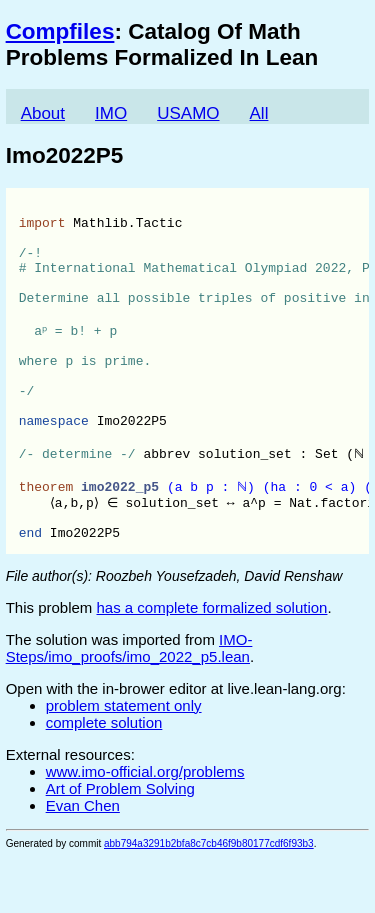 This screenshot has width=375, height=913. I want to click on has a complete formalized solution, so click(212, 663).